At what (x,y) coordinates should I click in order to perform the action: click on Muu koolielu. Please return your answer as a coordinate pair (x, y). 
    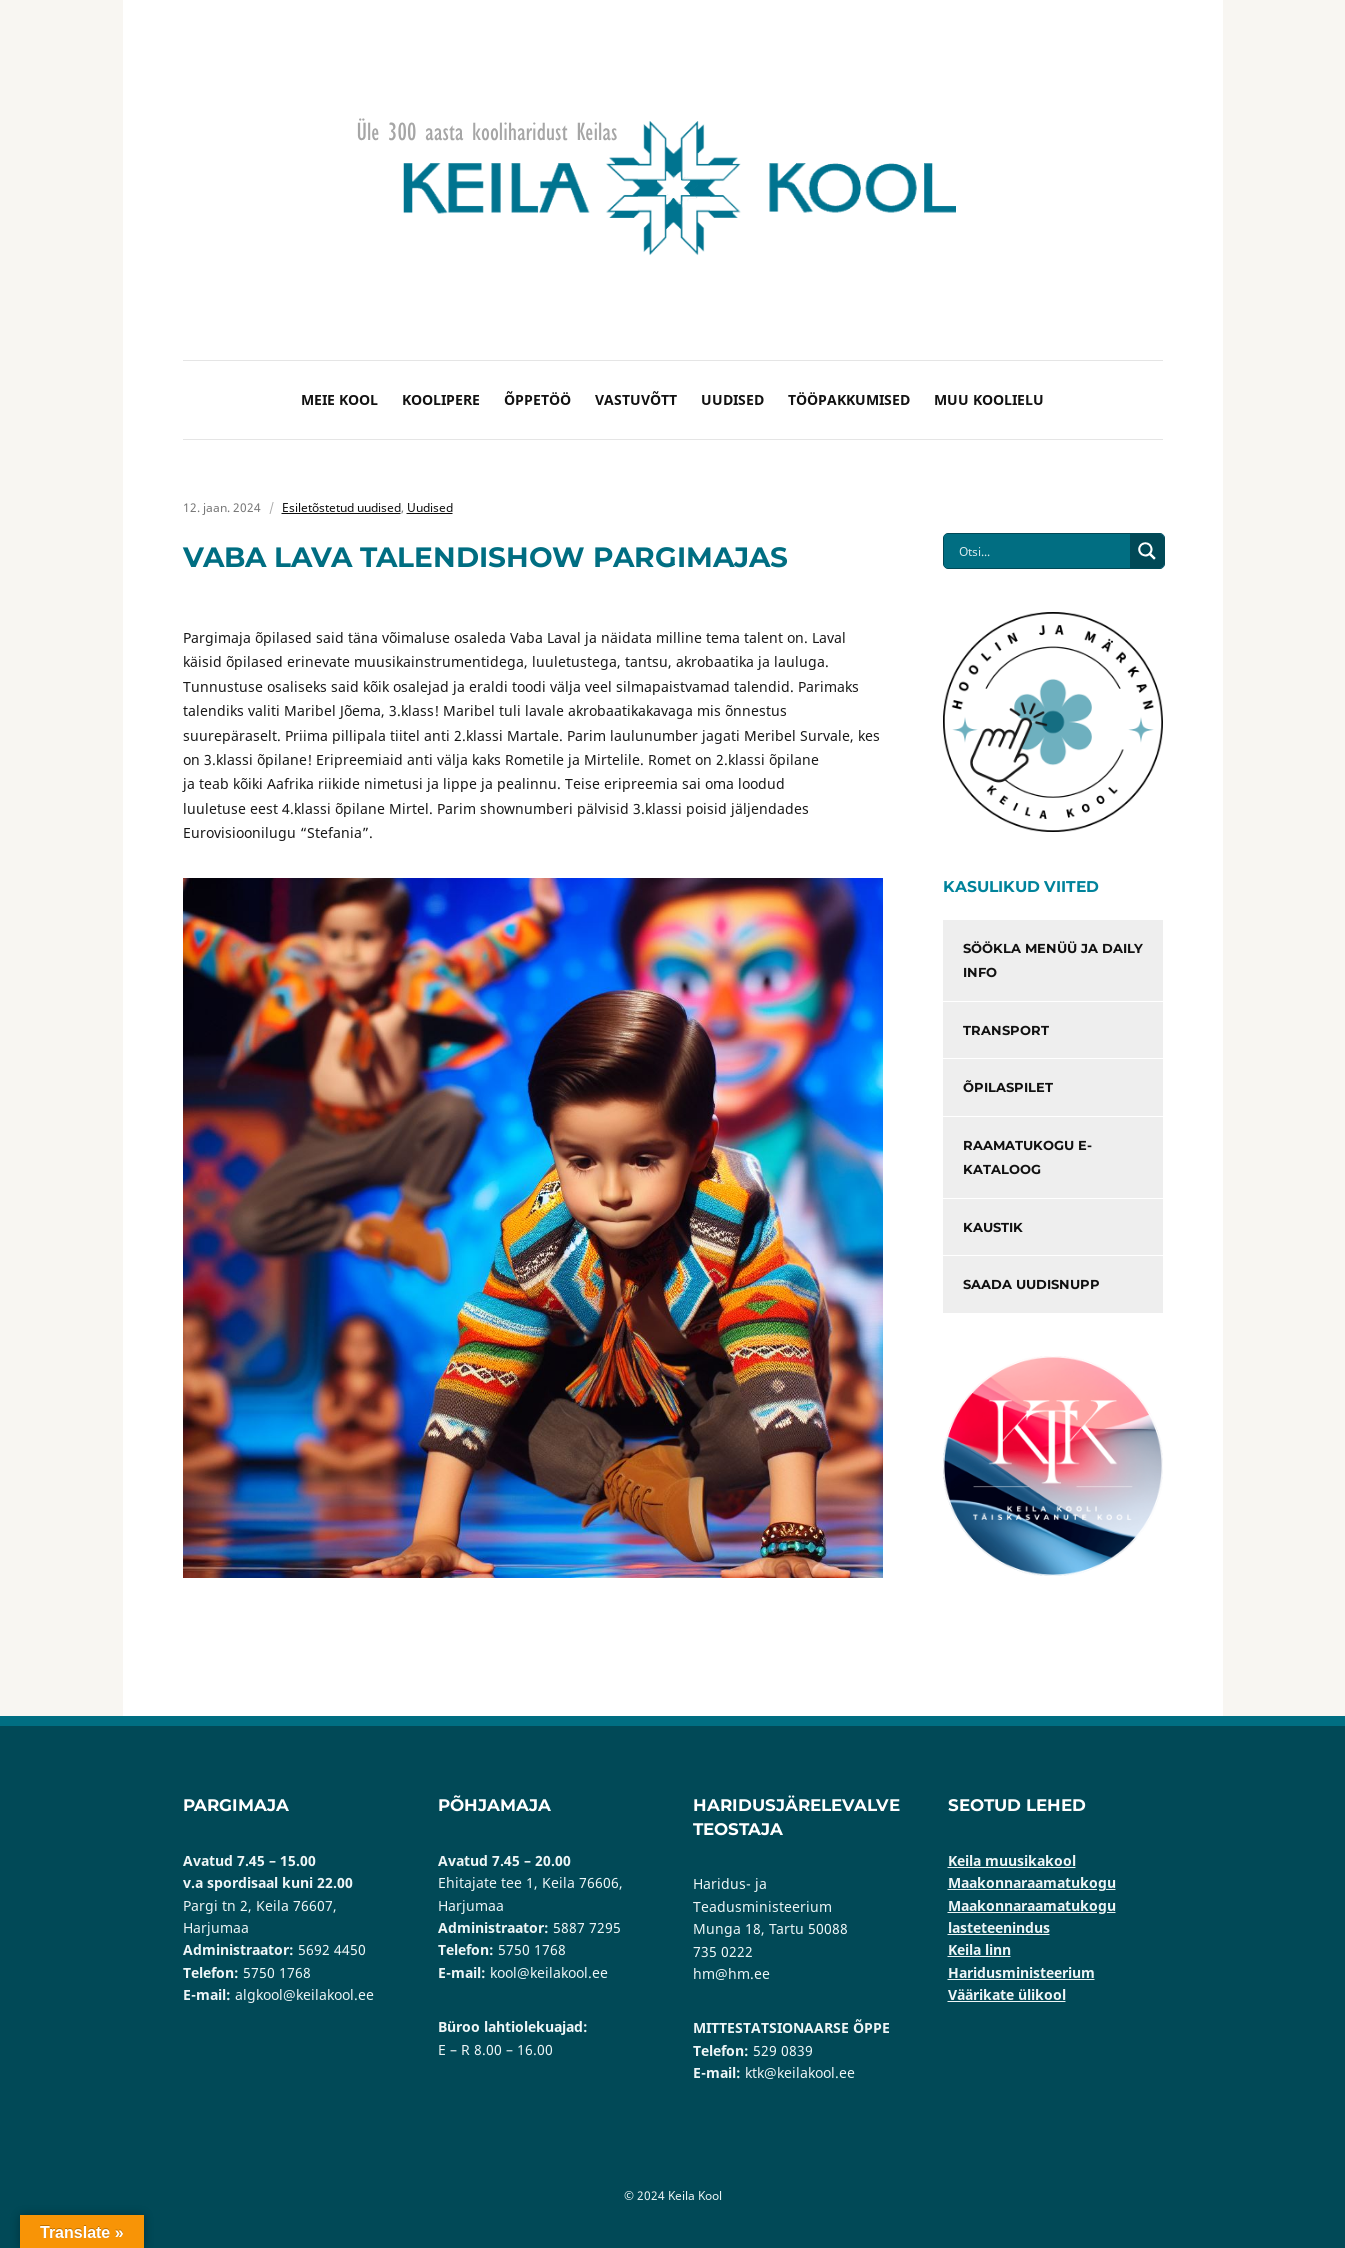
    Looking at the image, I should click on (989, 399).